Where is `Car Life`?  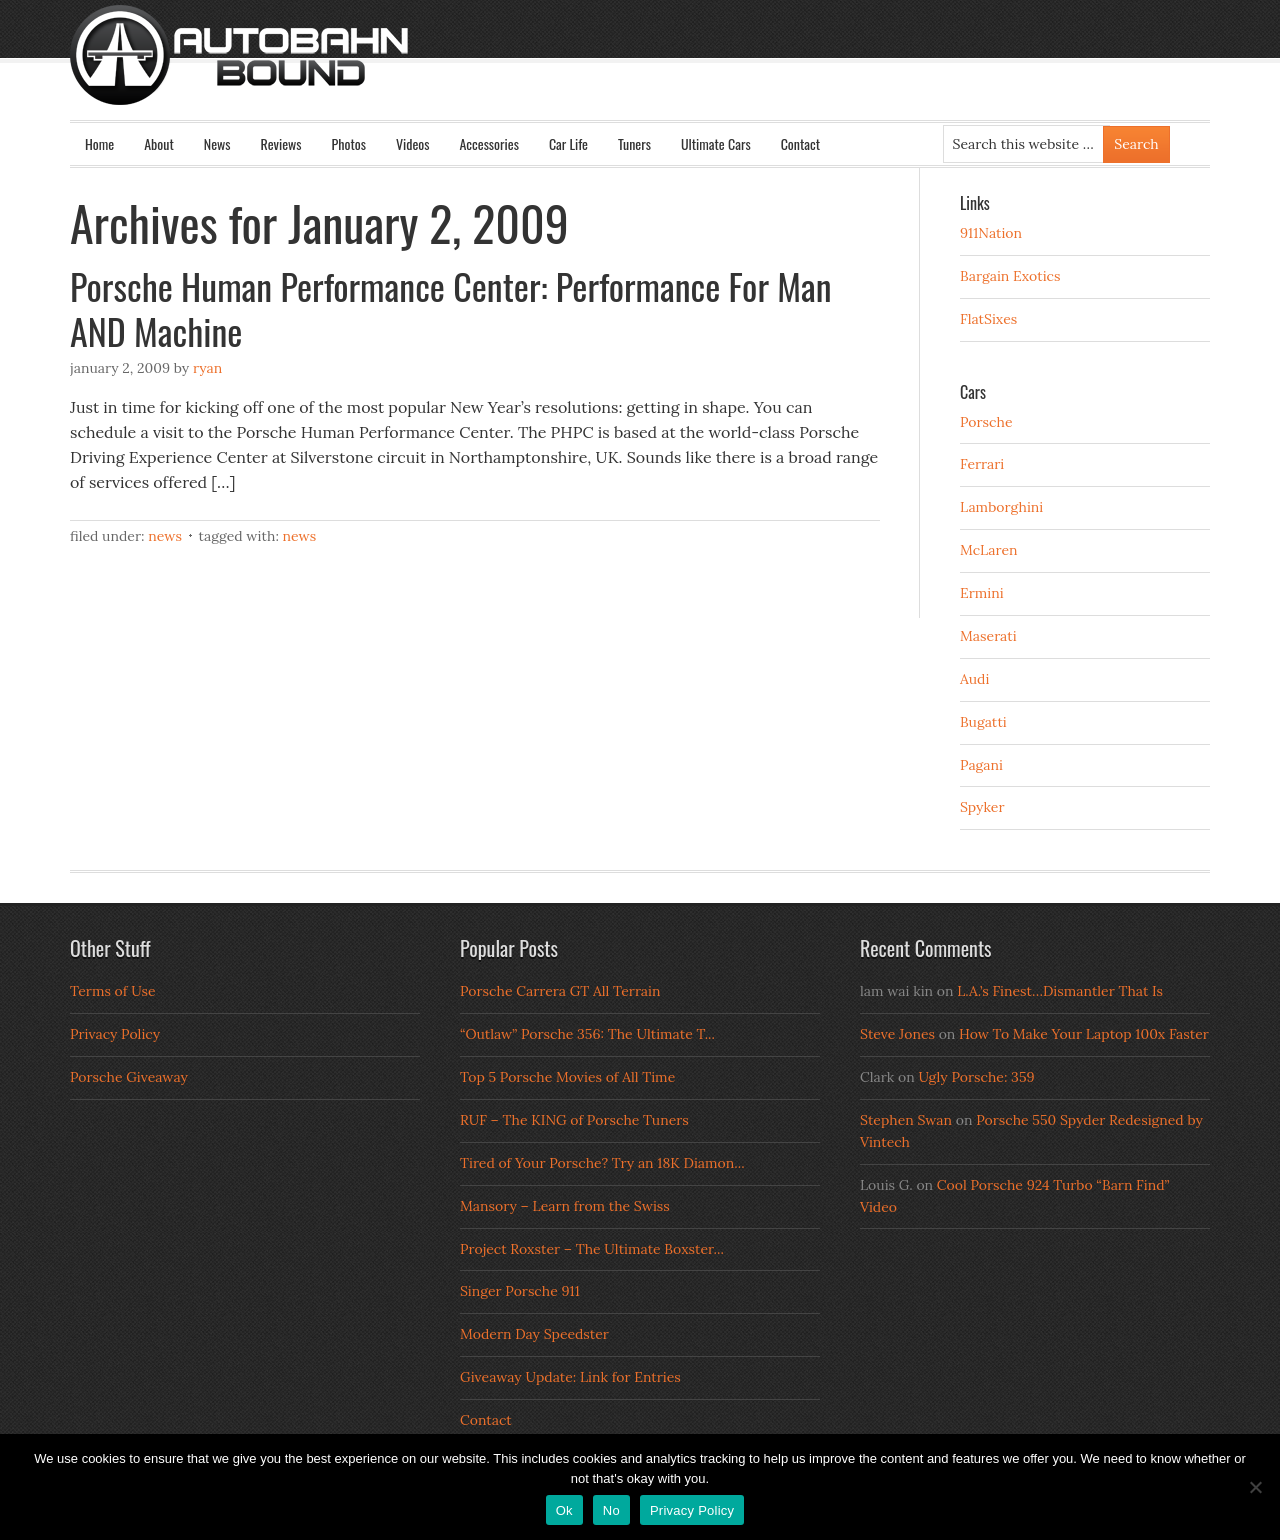 Car Life is located at coordinates (568, 143).